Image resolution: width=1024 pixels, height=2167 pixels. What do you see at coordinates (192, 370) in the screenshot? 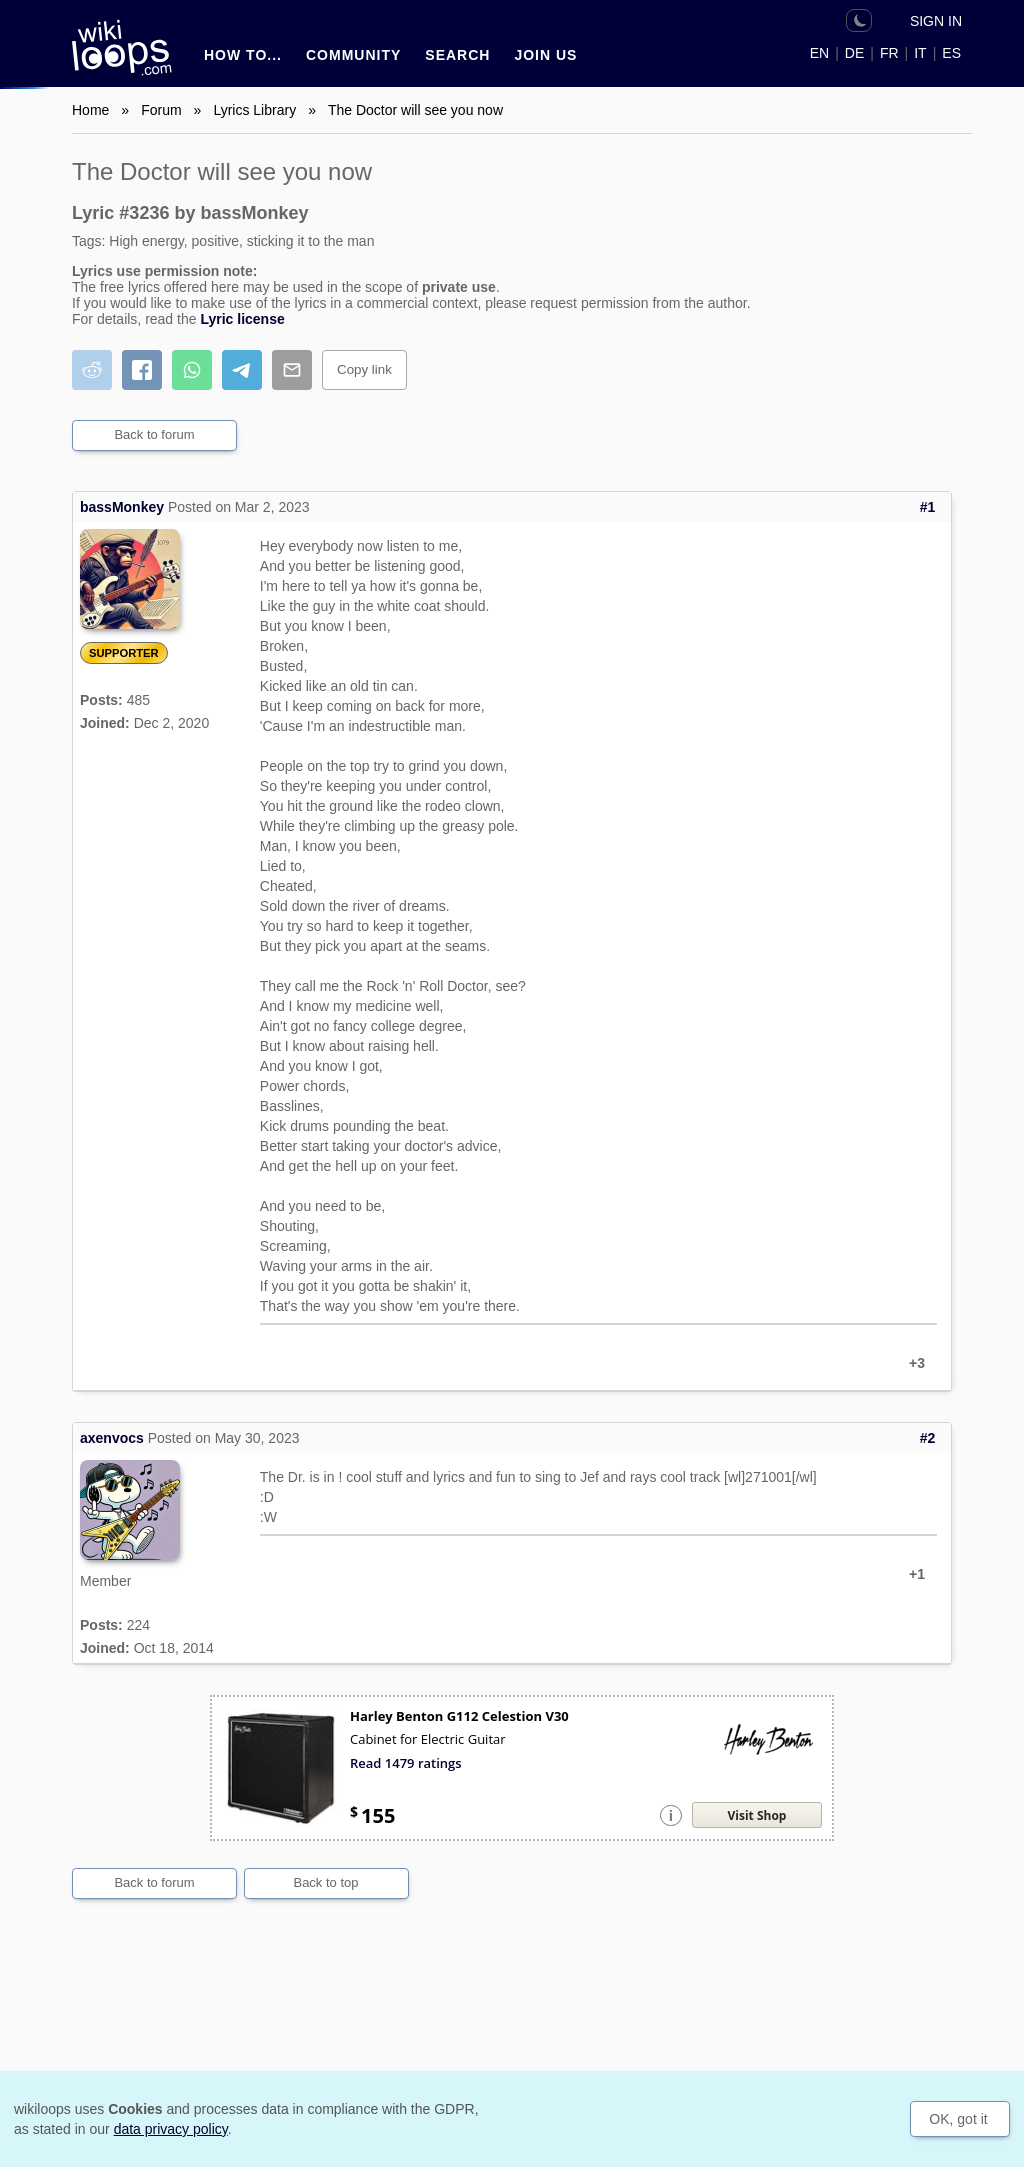
I see `[Share on WhatsApp]` at bounding box center [192, 370].